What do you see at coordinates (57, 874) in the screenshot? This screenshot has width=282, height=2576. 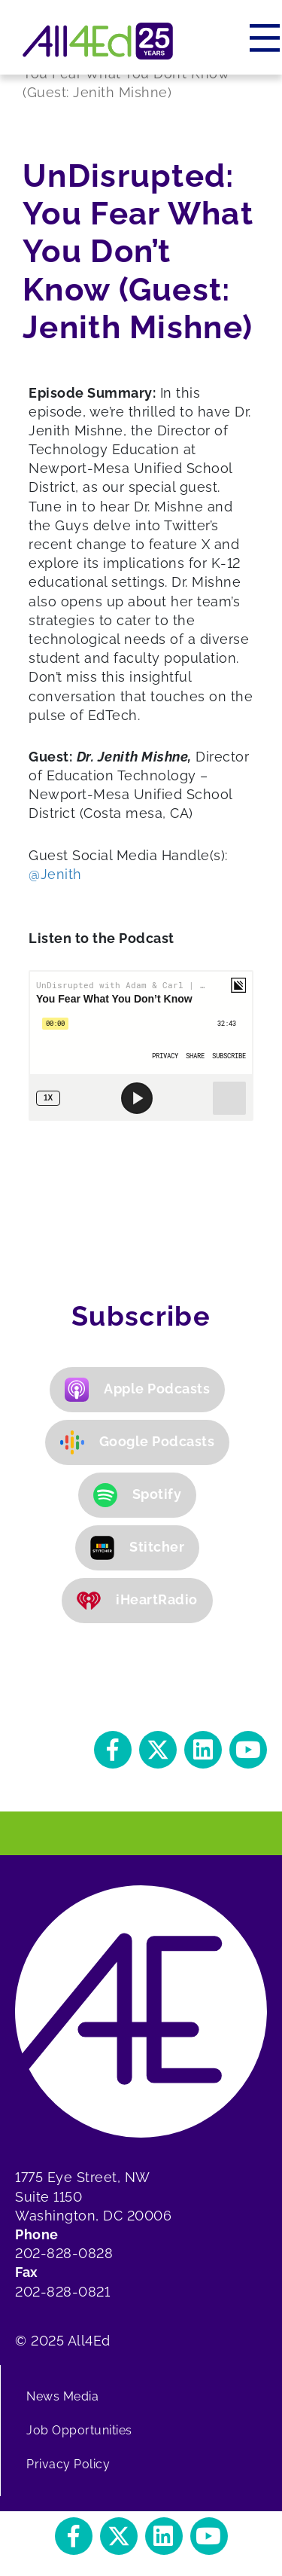 I see `@Jenith` at bounding box center [57, 874].